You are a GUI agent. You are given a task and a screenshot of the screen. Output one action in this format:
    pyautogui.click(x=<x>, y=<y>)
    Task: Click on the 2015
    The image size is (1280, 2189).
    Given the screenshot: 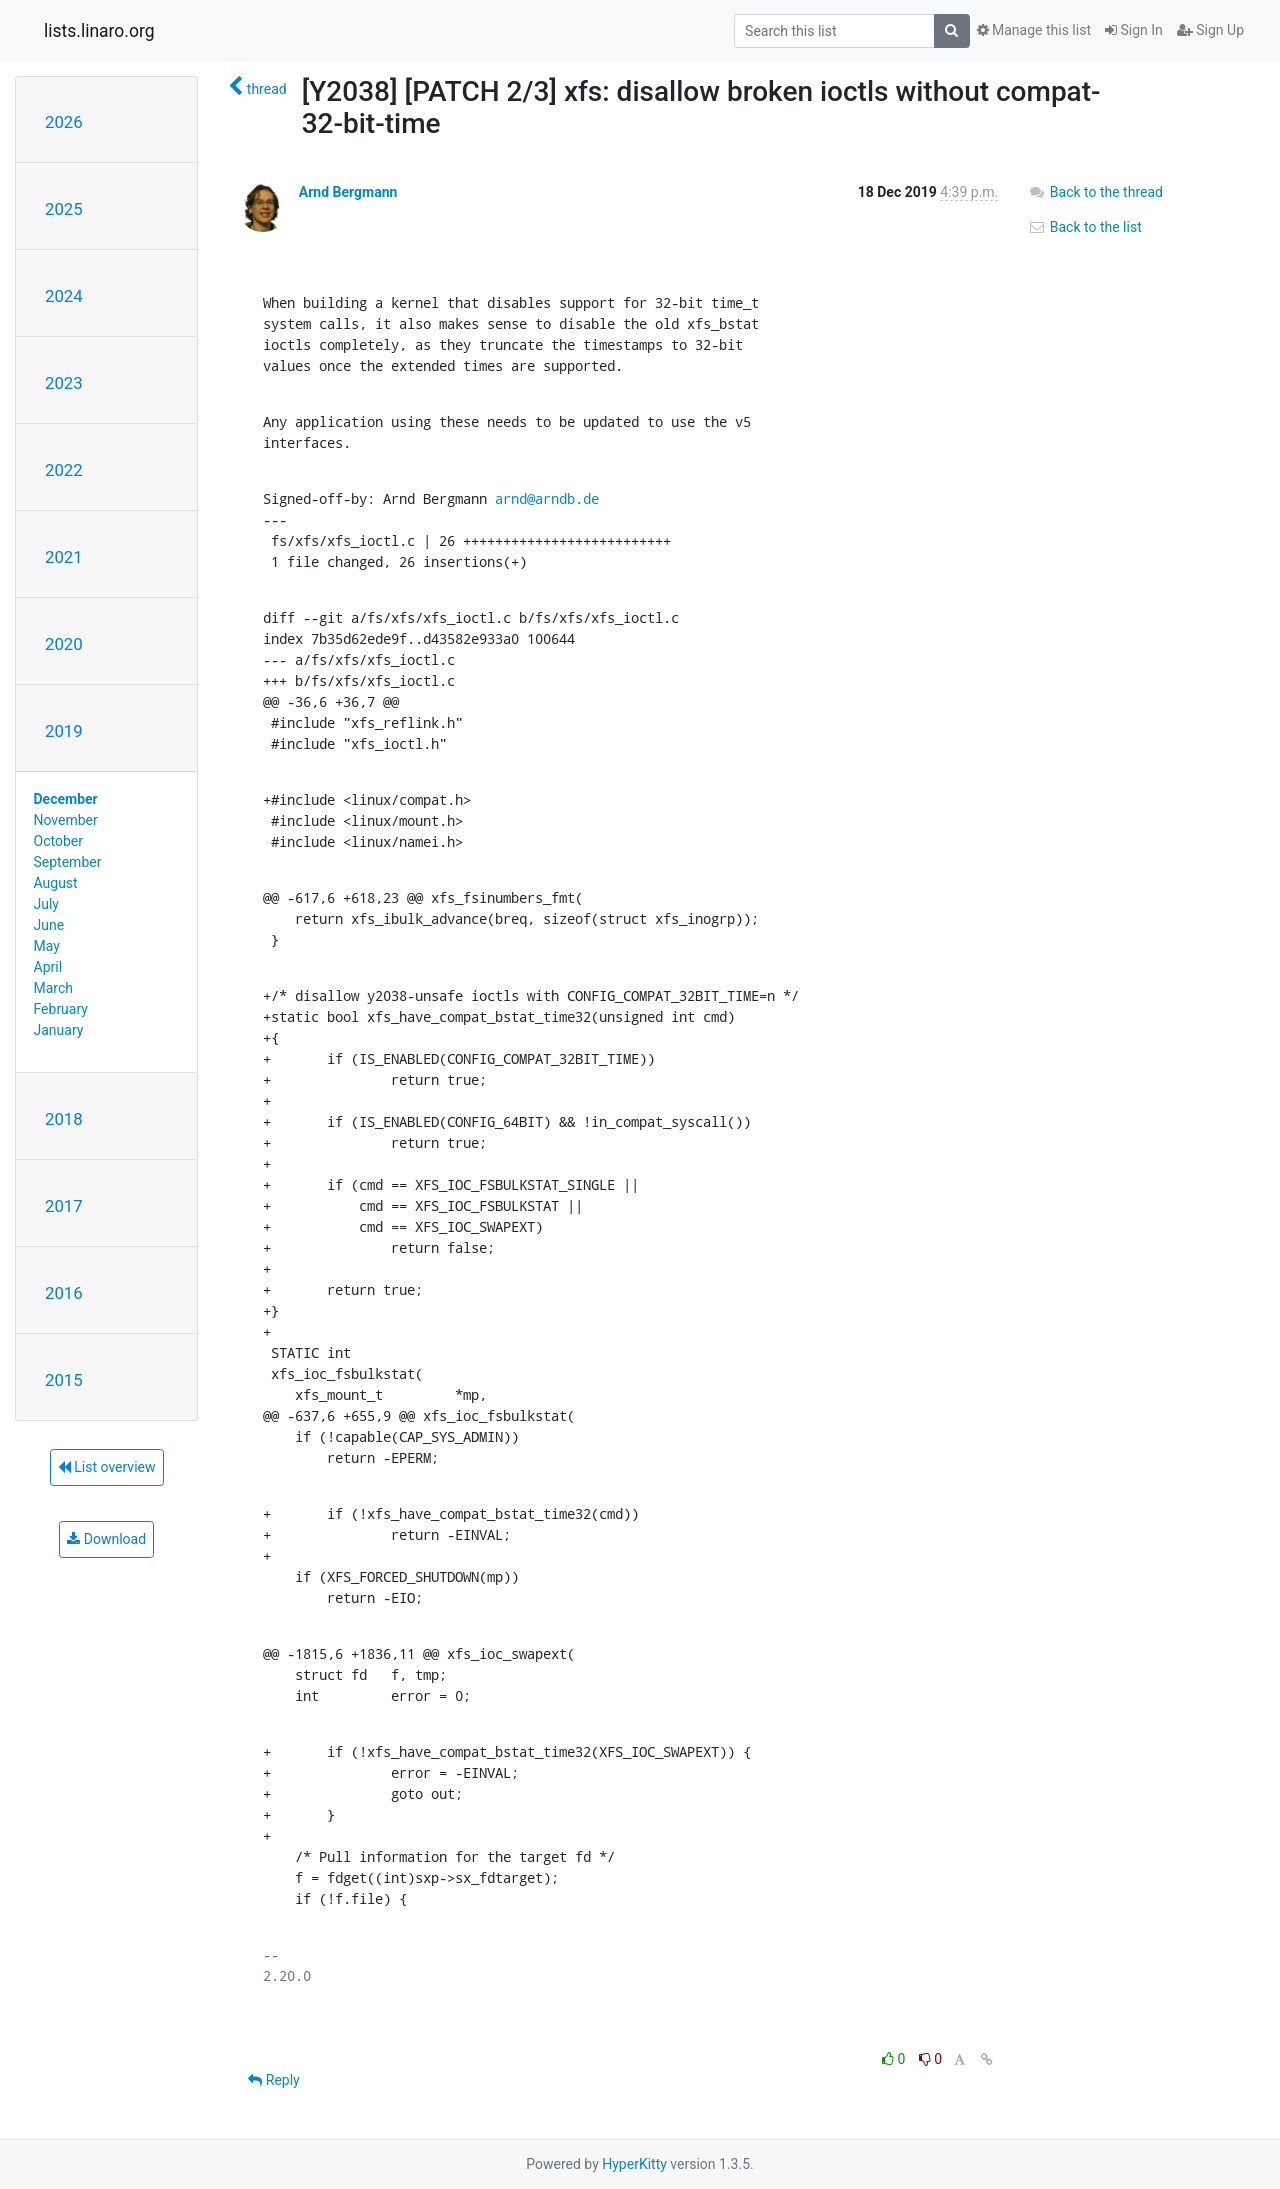 What is the action you would take?
    pyautogui.click(x=64, y=1380)
    